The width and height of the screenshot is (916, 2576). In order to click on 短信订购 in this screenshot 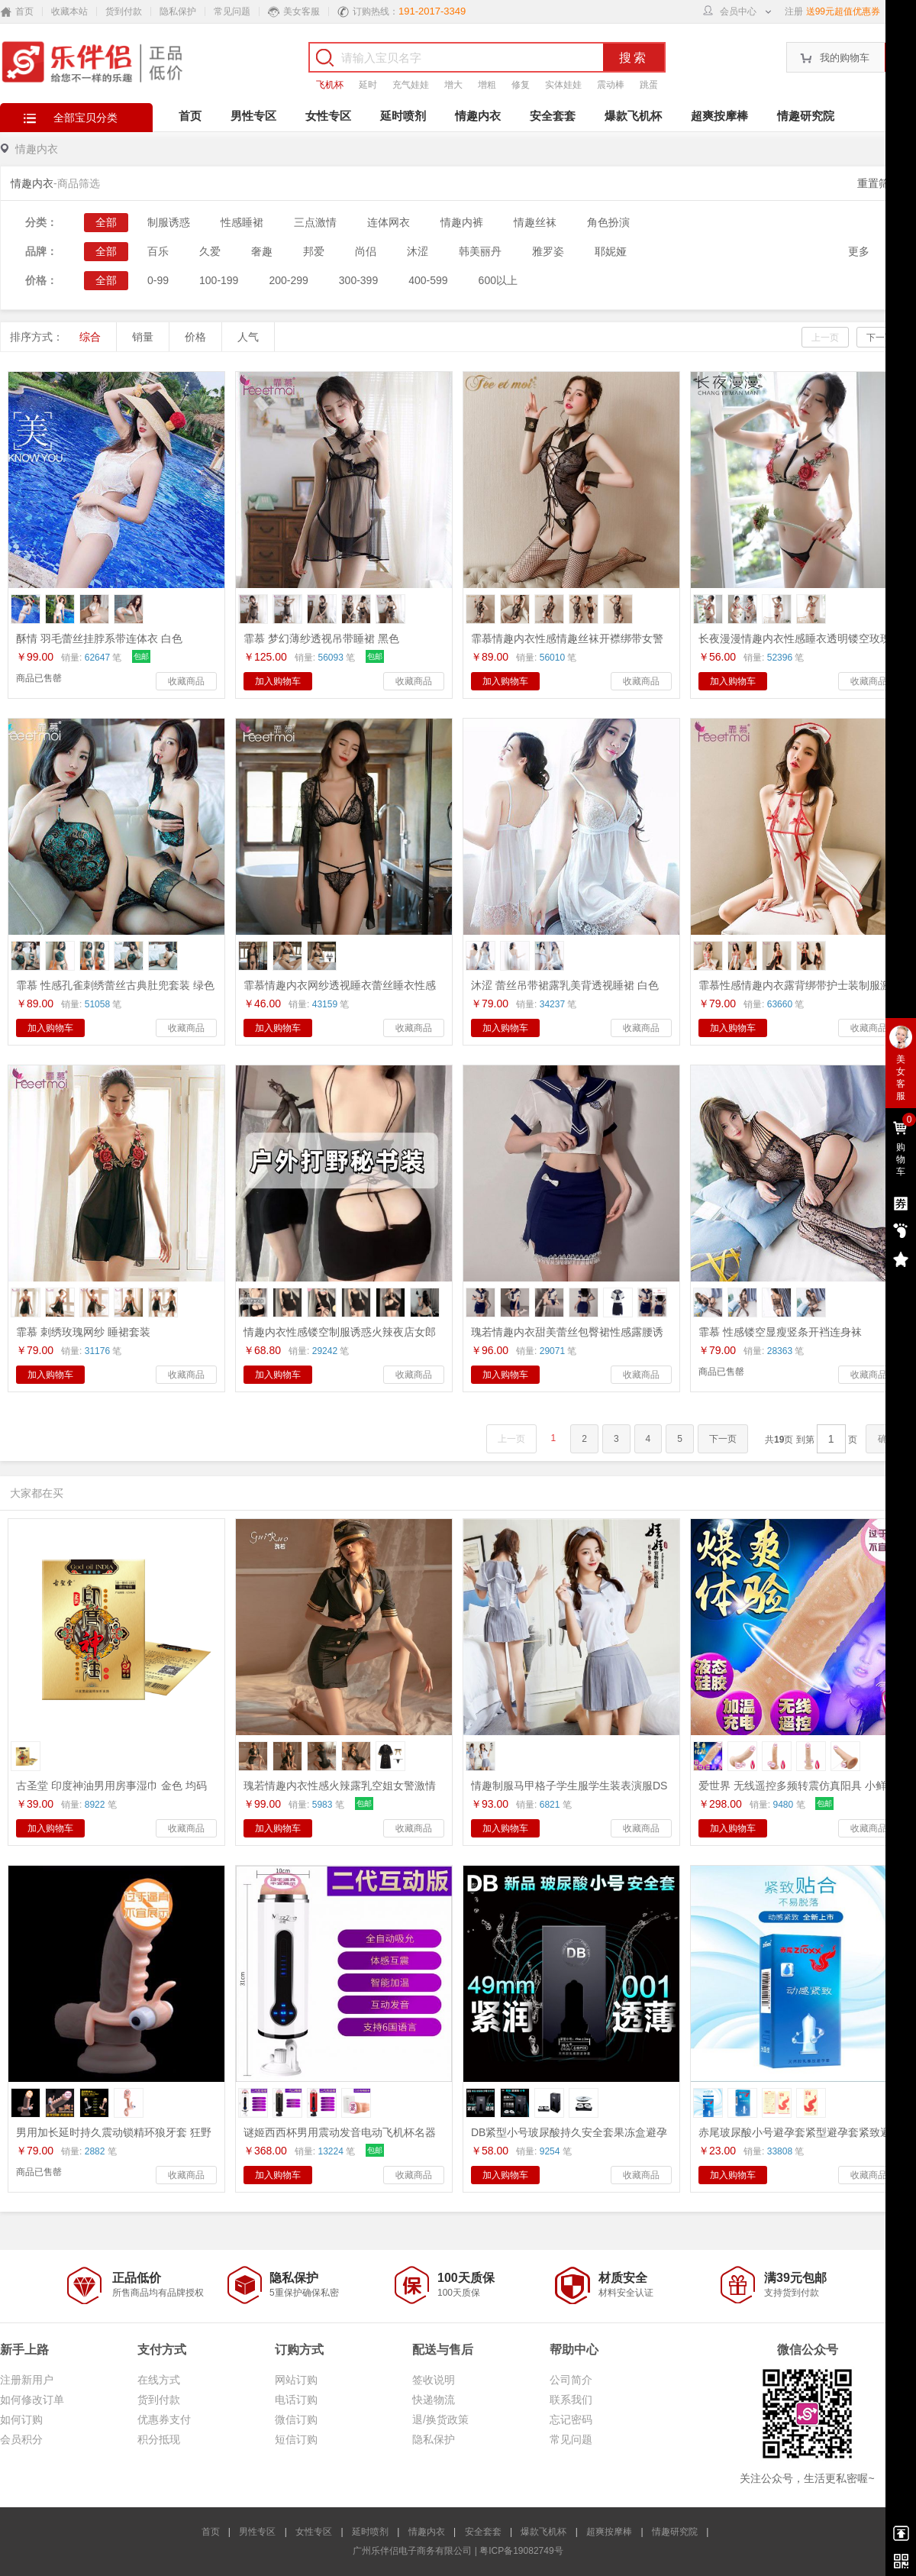, I will do `click(296, 2439)`.